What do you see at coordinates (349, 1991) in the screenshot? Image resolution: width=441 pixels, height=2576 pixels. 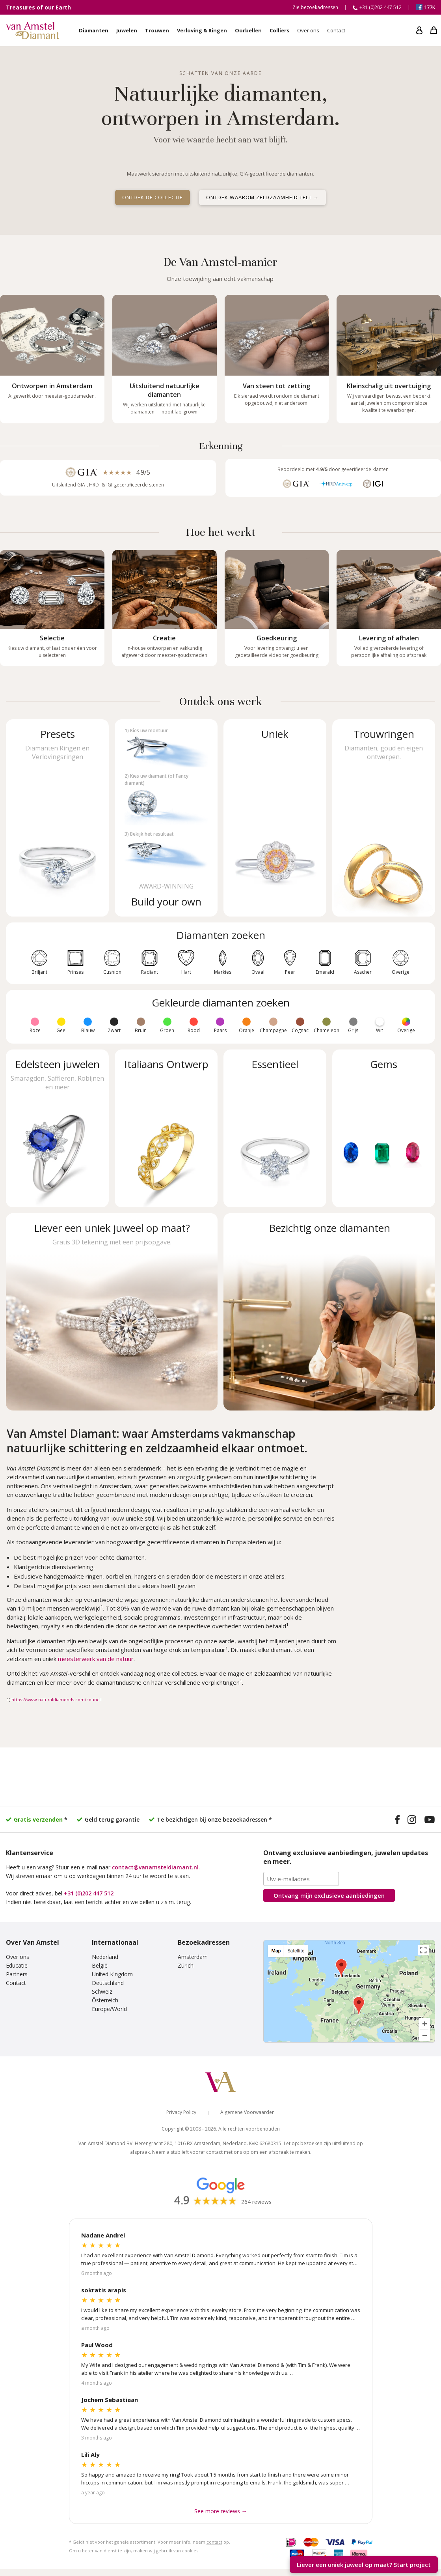 I see `[View our visiting addresses]` at bounding box center [349, 1991].